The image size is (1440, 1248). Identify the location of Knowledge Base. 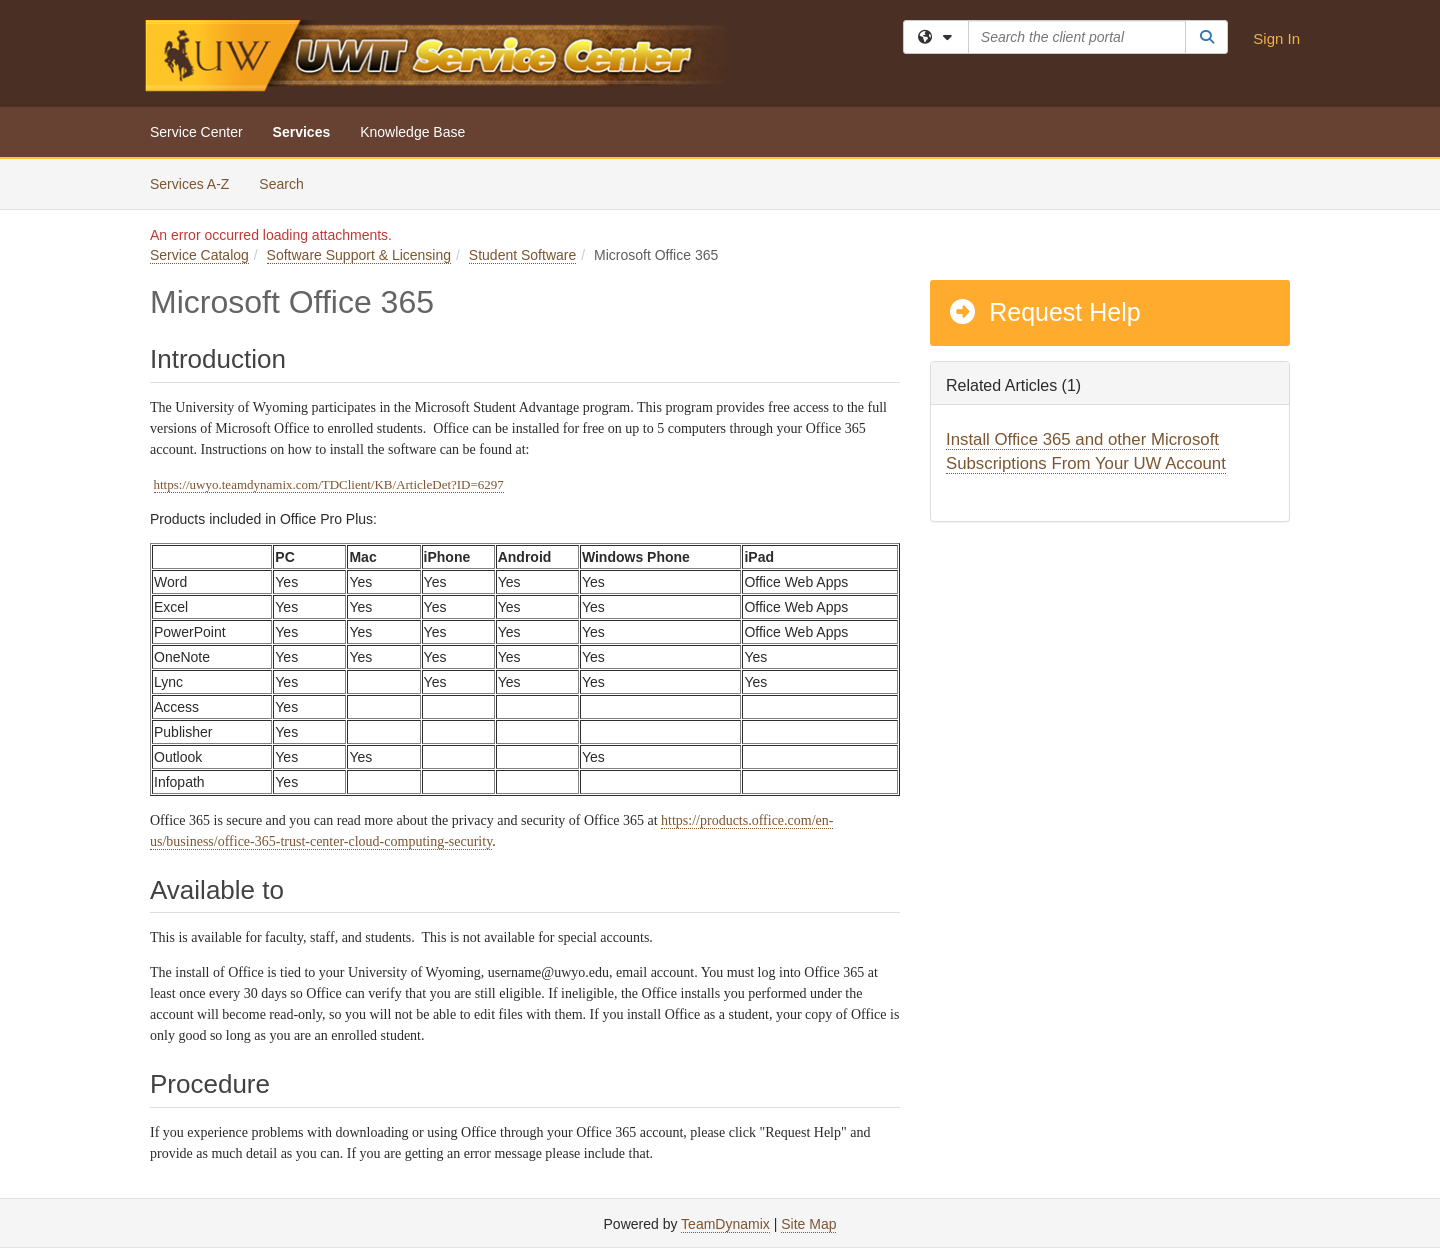
(412, 132).